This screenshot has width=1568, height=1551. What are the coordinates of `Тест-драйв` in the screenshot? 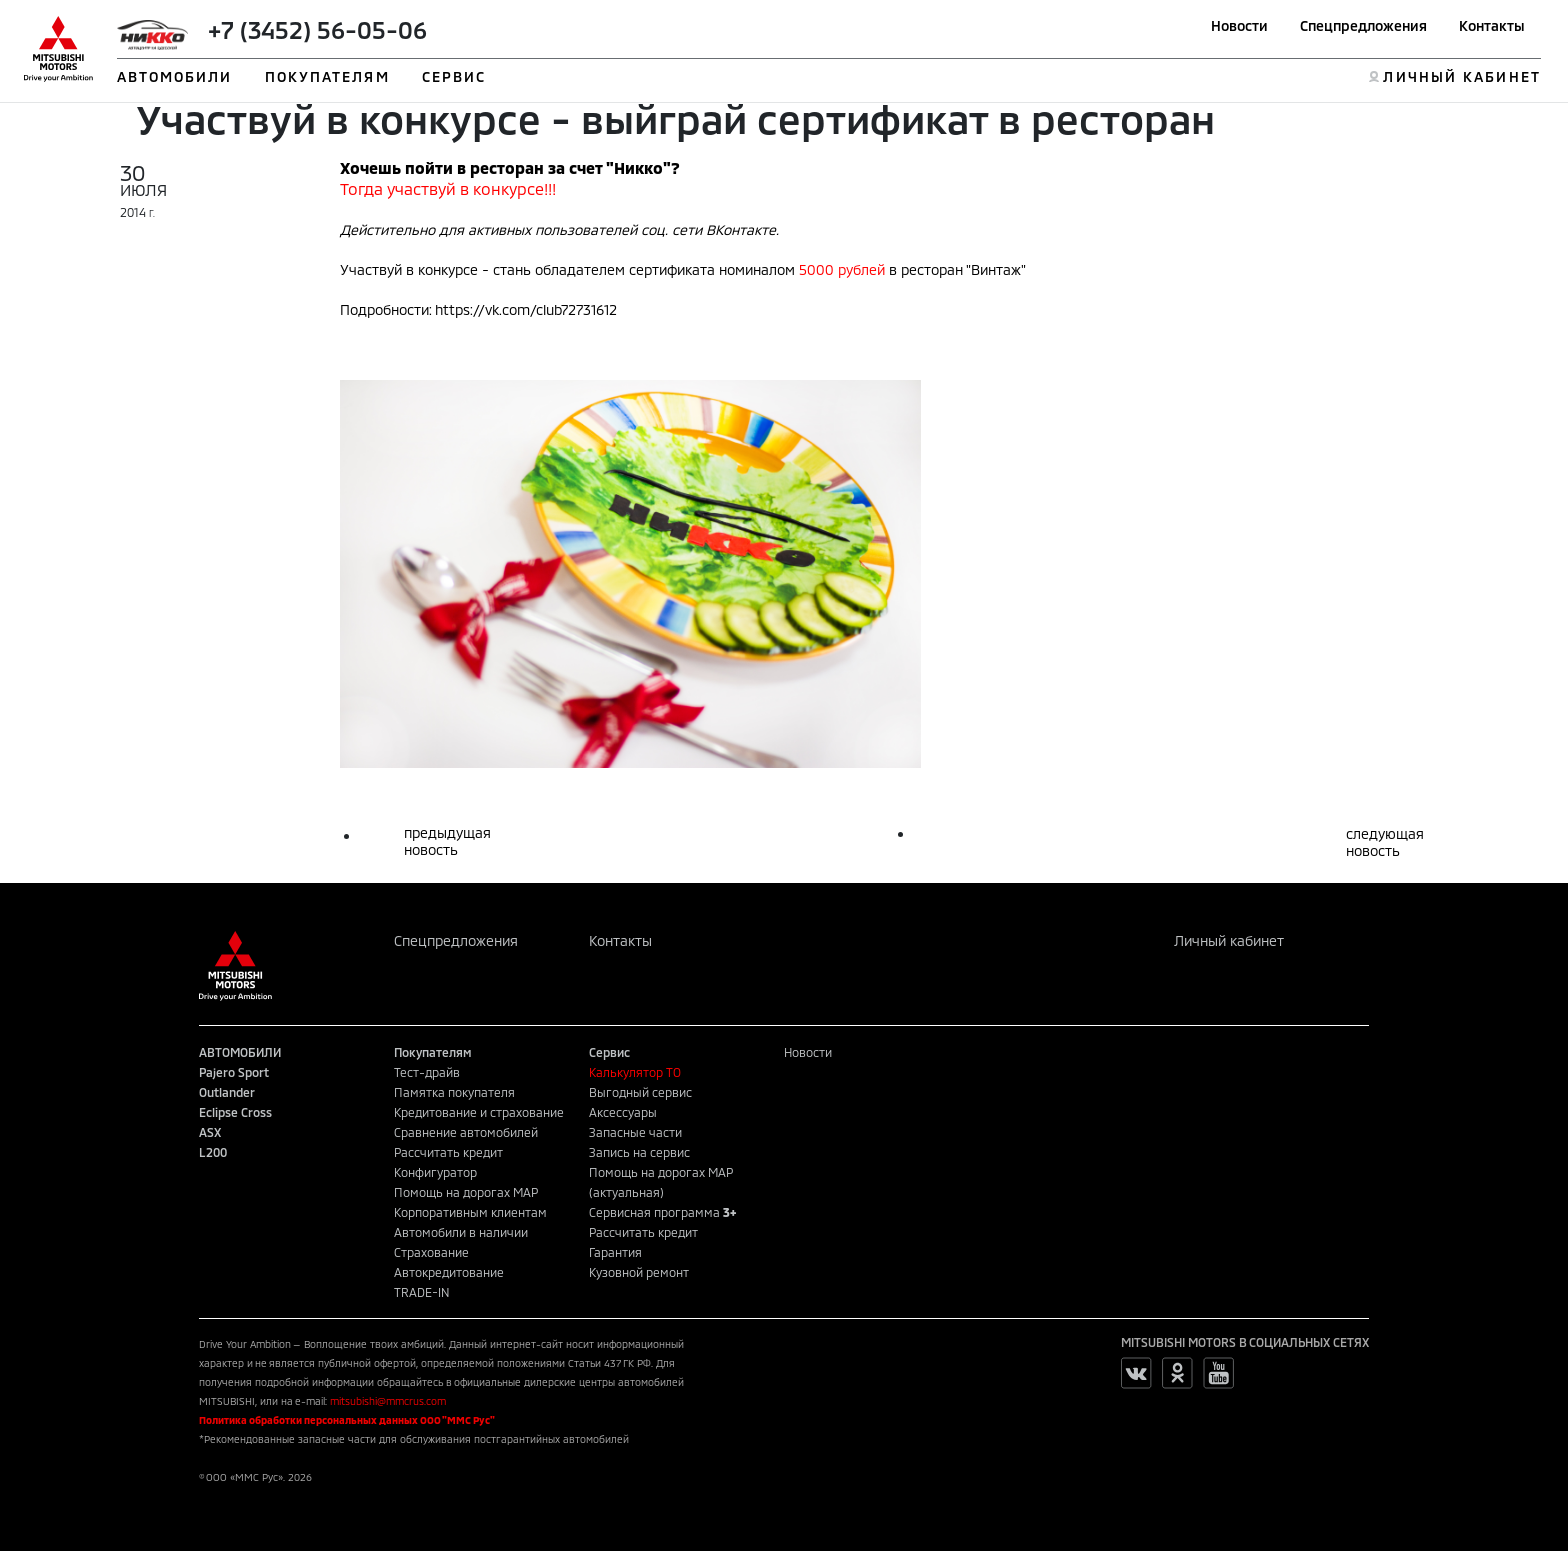 It's located at (427, 1072).